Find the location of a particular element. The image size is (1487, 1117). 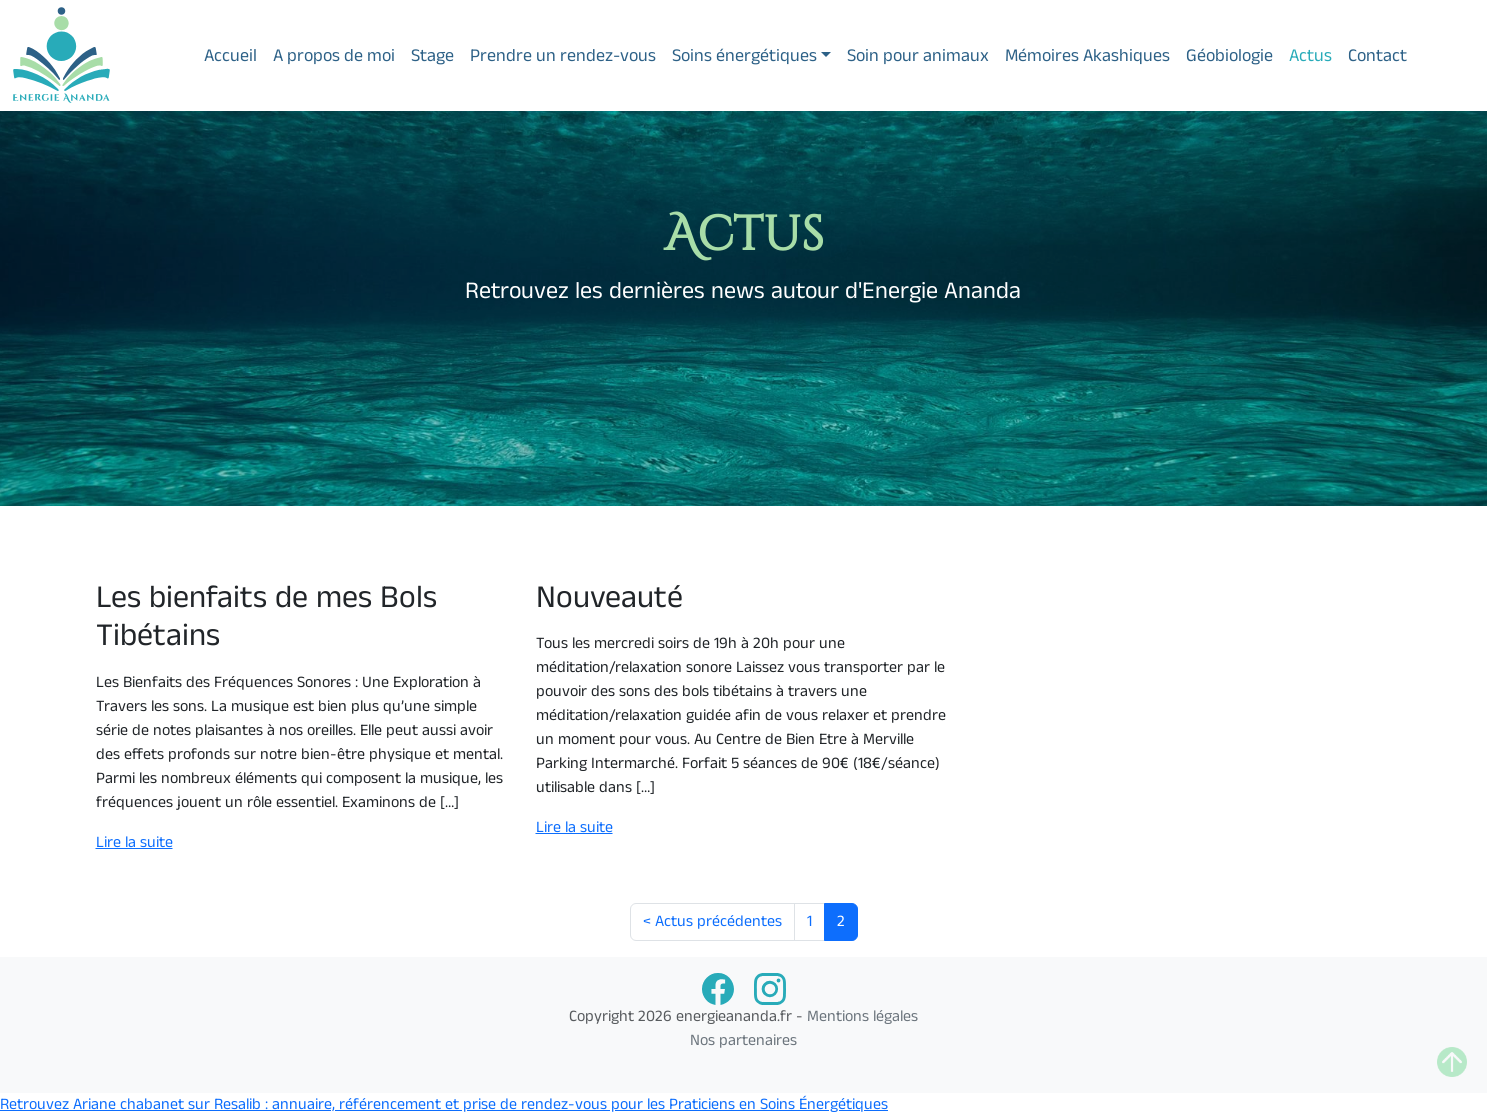

Mentions légales is located at coordinates (862, 1016).